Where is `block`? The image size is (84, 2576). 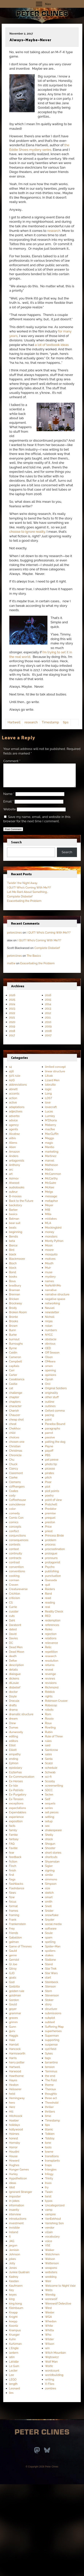 block is located at coordinates (12, 1272).